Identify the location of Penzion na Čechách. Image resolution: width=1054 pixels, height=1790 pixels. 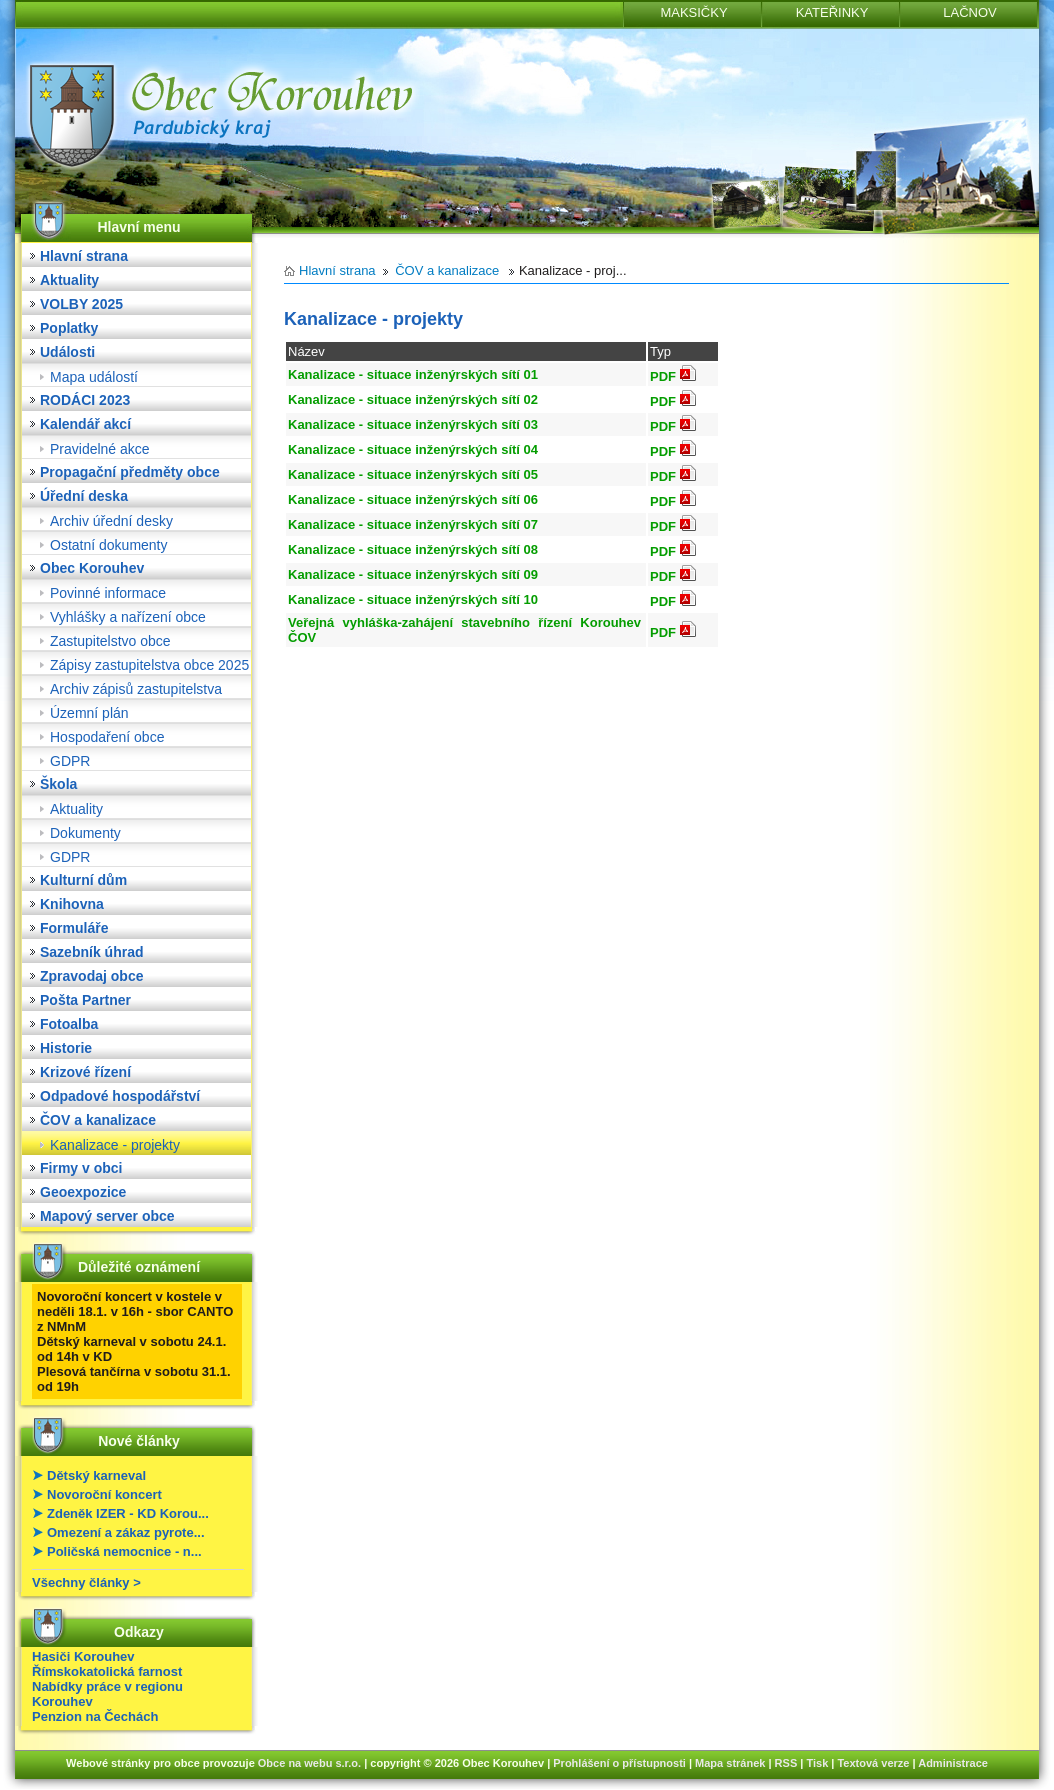
(95, 1716).